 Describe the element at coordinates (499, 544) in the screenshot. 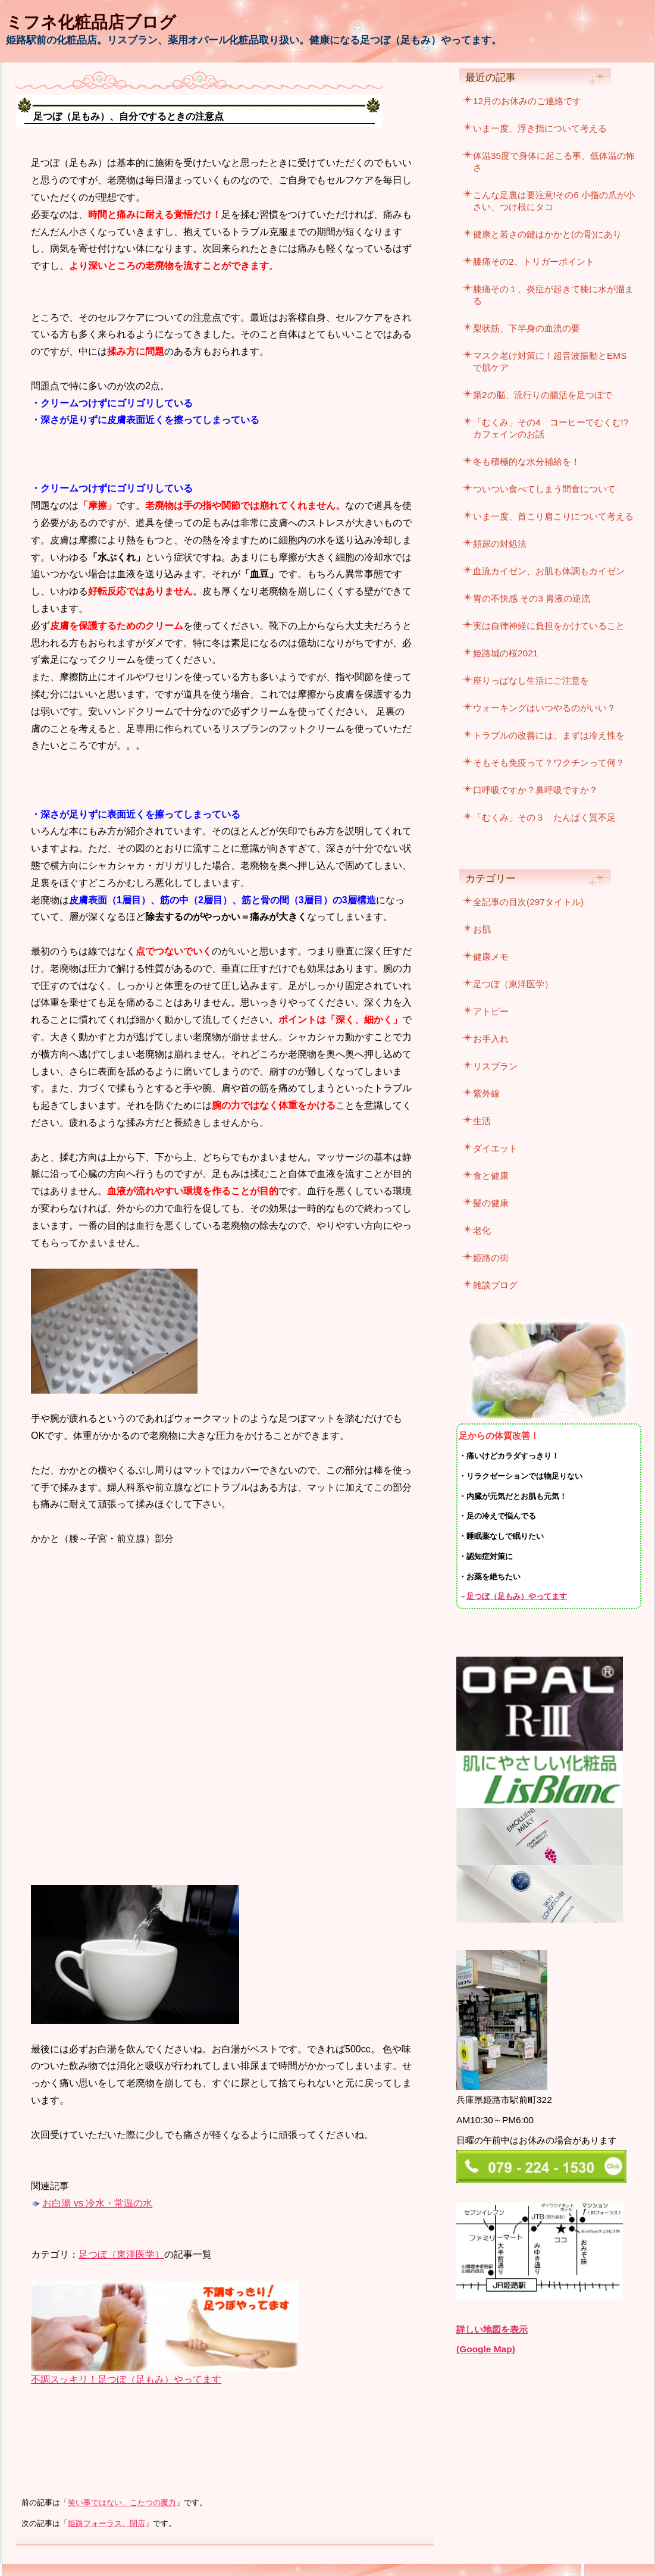

I see `頻尿の対処法` at that location.